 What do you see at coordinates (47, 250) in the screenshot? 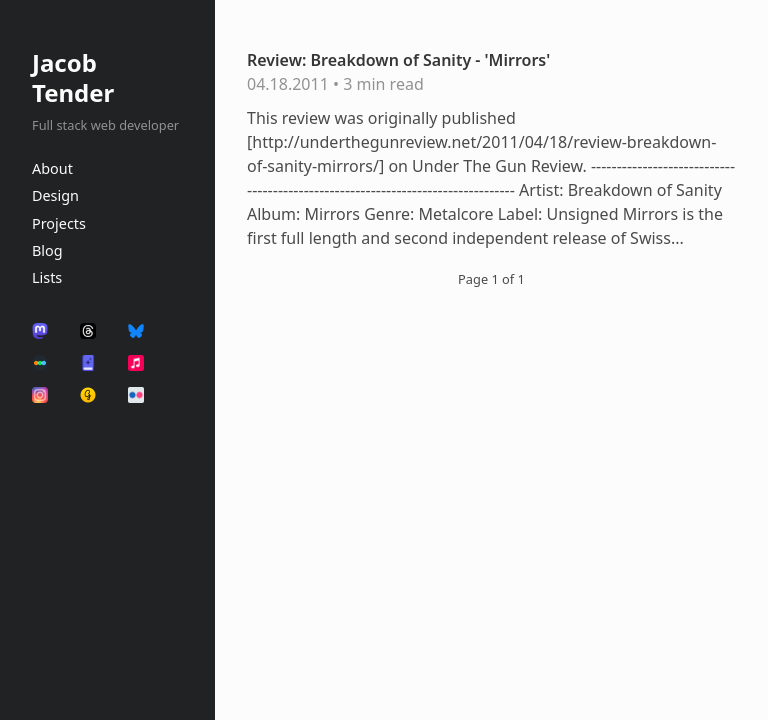
I see `Blog` at bounding box center [47, 250].